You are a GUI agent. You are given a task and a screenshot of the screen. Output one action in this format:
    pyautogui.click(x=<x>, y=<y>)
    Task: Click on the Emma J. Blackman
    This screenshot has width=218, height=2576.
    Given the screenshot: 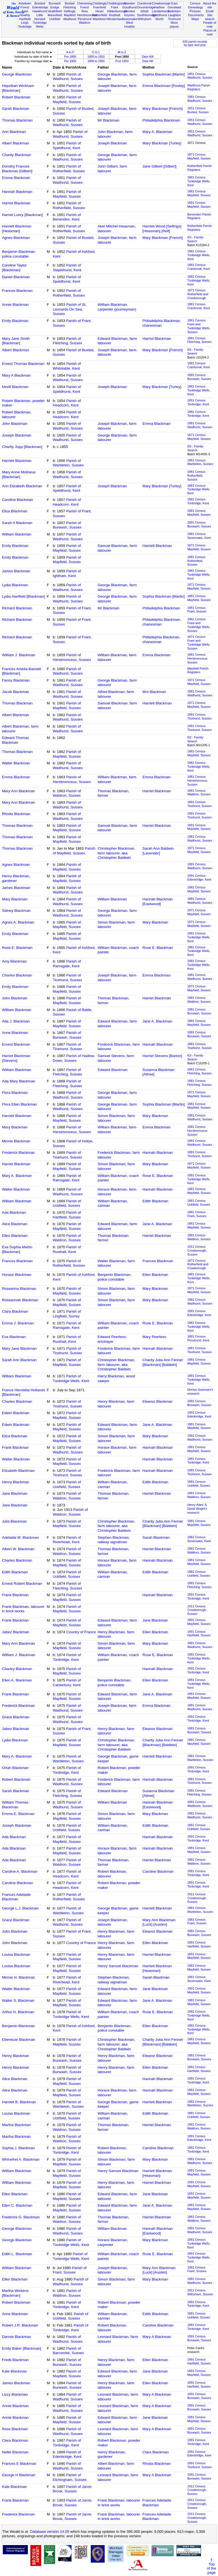 What is the action you would take?
    pyautogui.click(x=18, y=1323)
    